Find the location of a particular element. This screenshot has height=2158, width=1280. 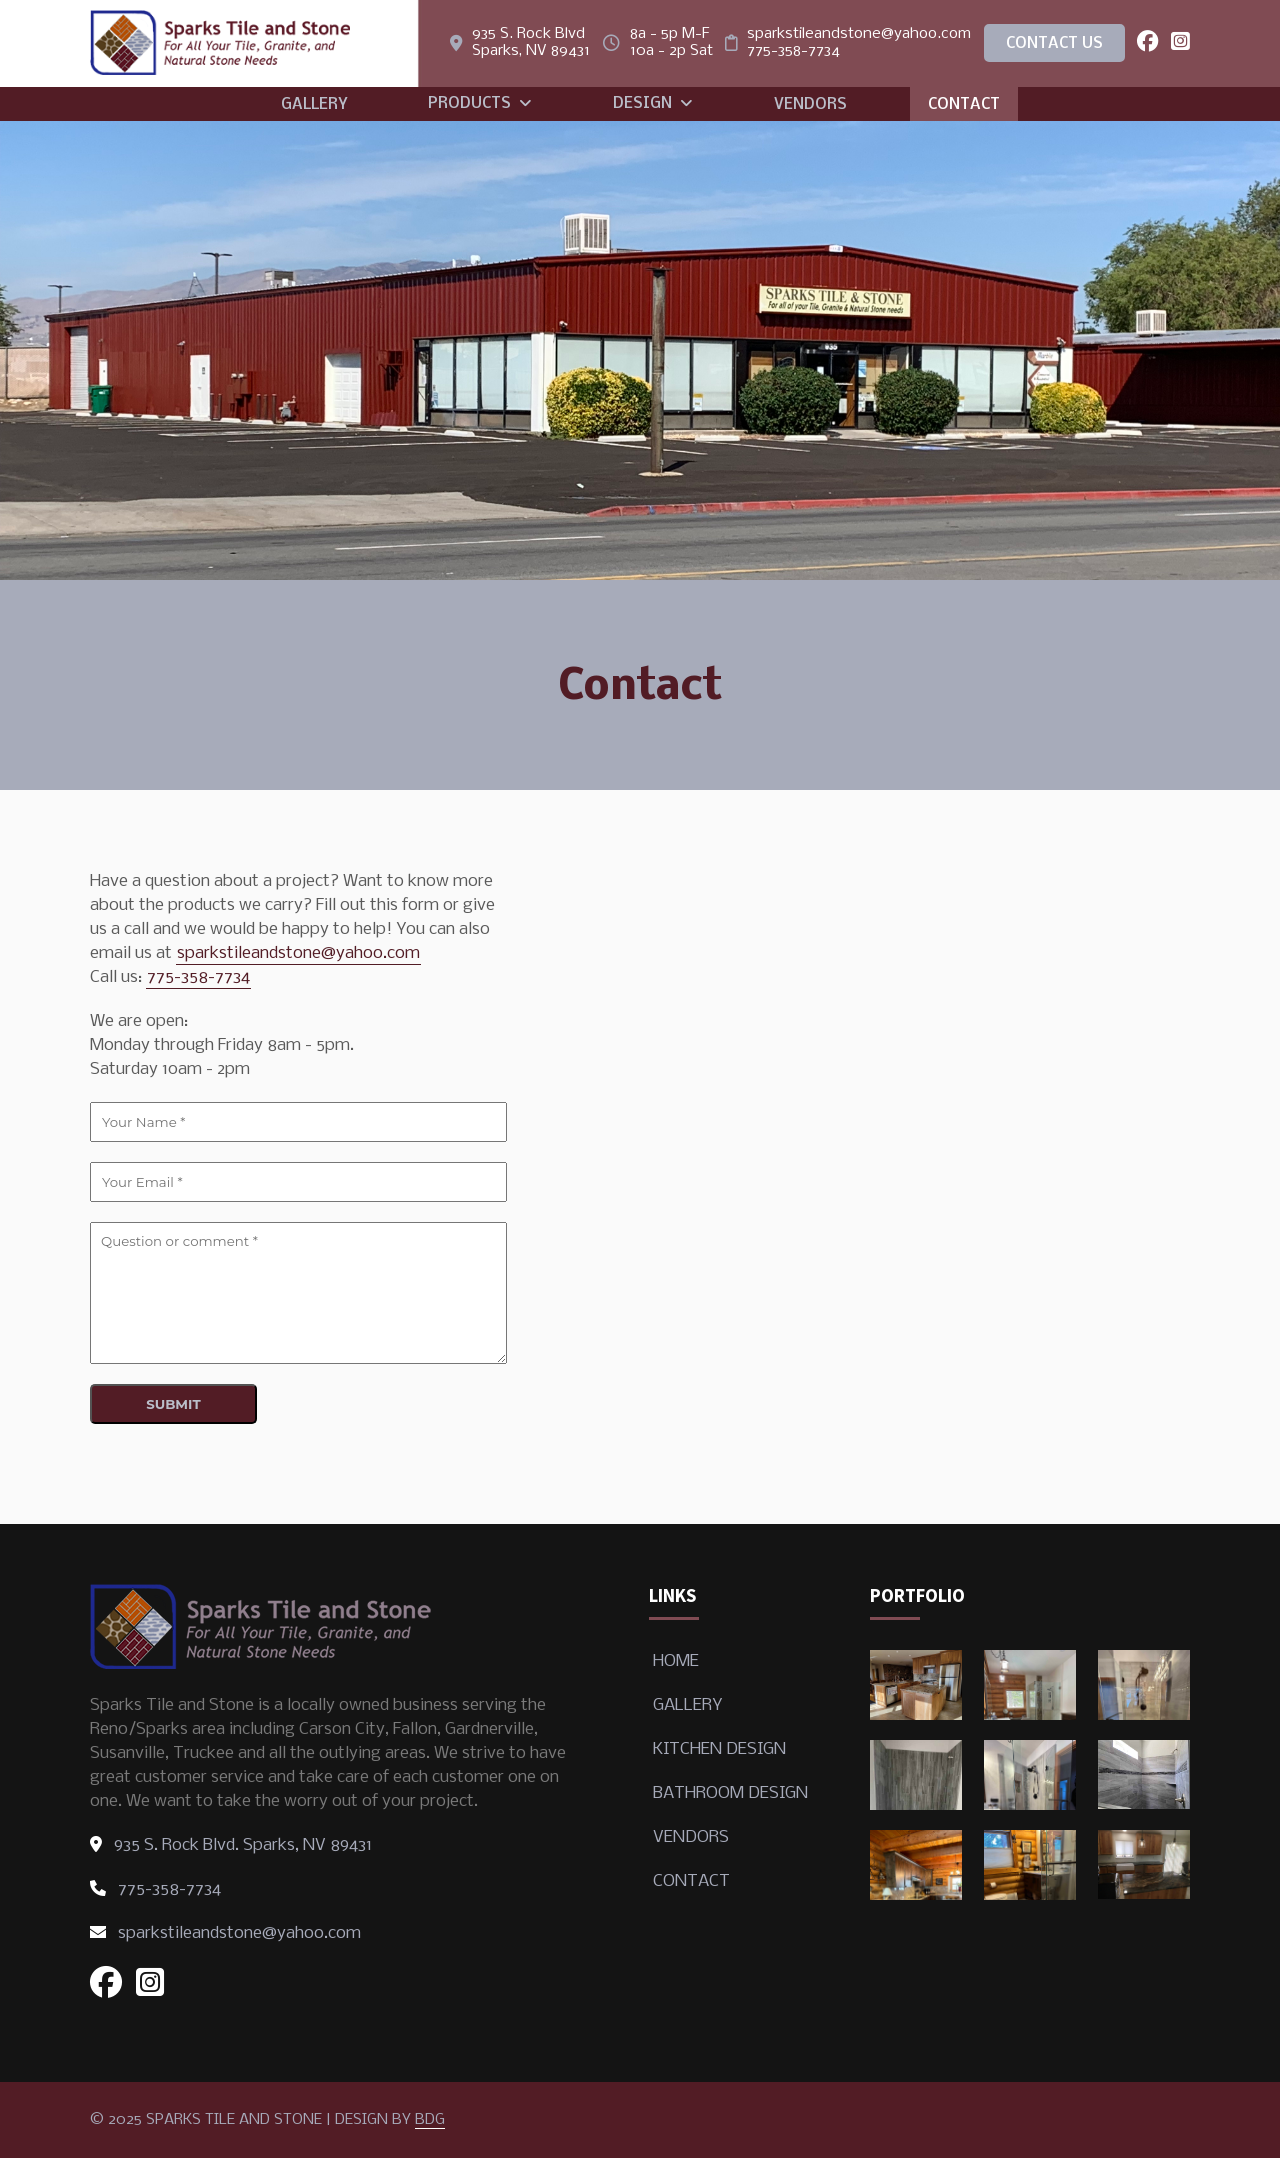

Kitchen Design is located at coordinates (719, 1749).